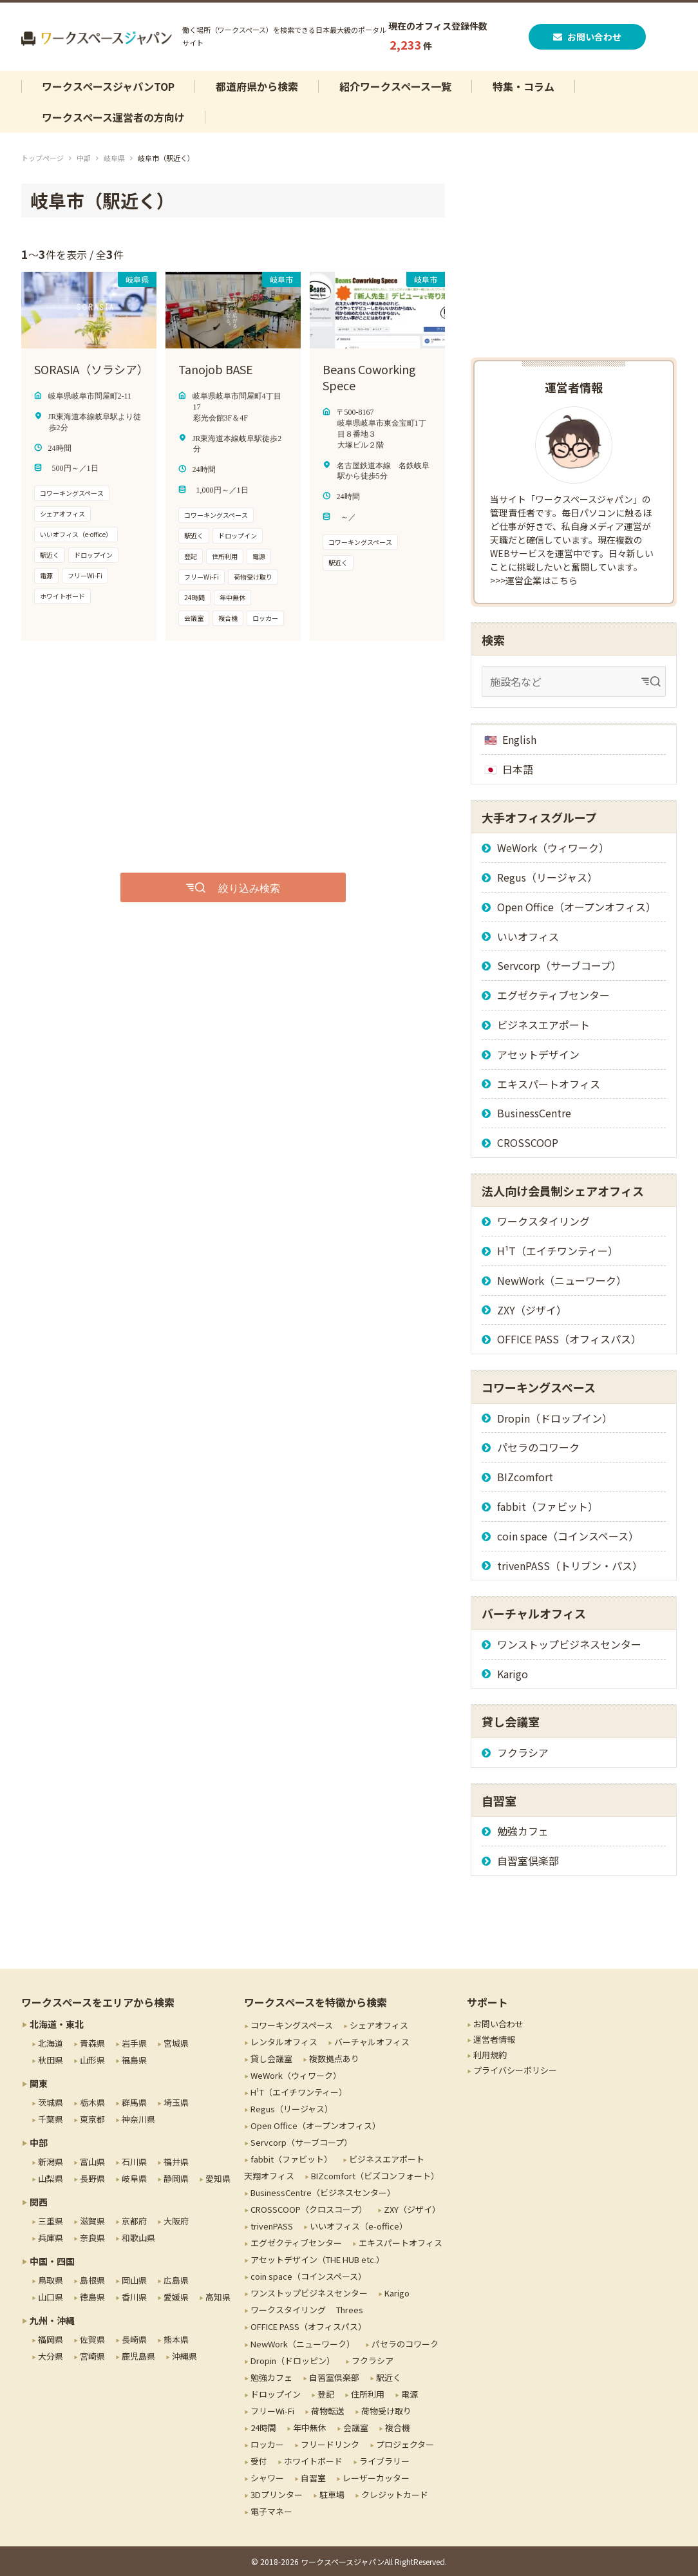 Image resolution: width=698 pixels, height=2576 pixels. What do you see at coordinates (569, 1644) in the screenshot?
I see `ワンストップビジネスセンター` at bounding box center [569, 1644].